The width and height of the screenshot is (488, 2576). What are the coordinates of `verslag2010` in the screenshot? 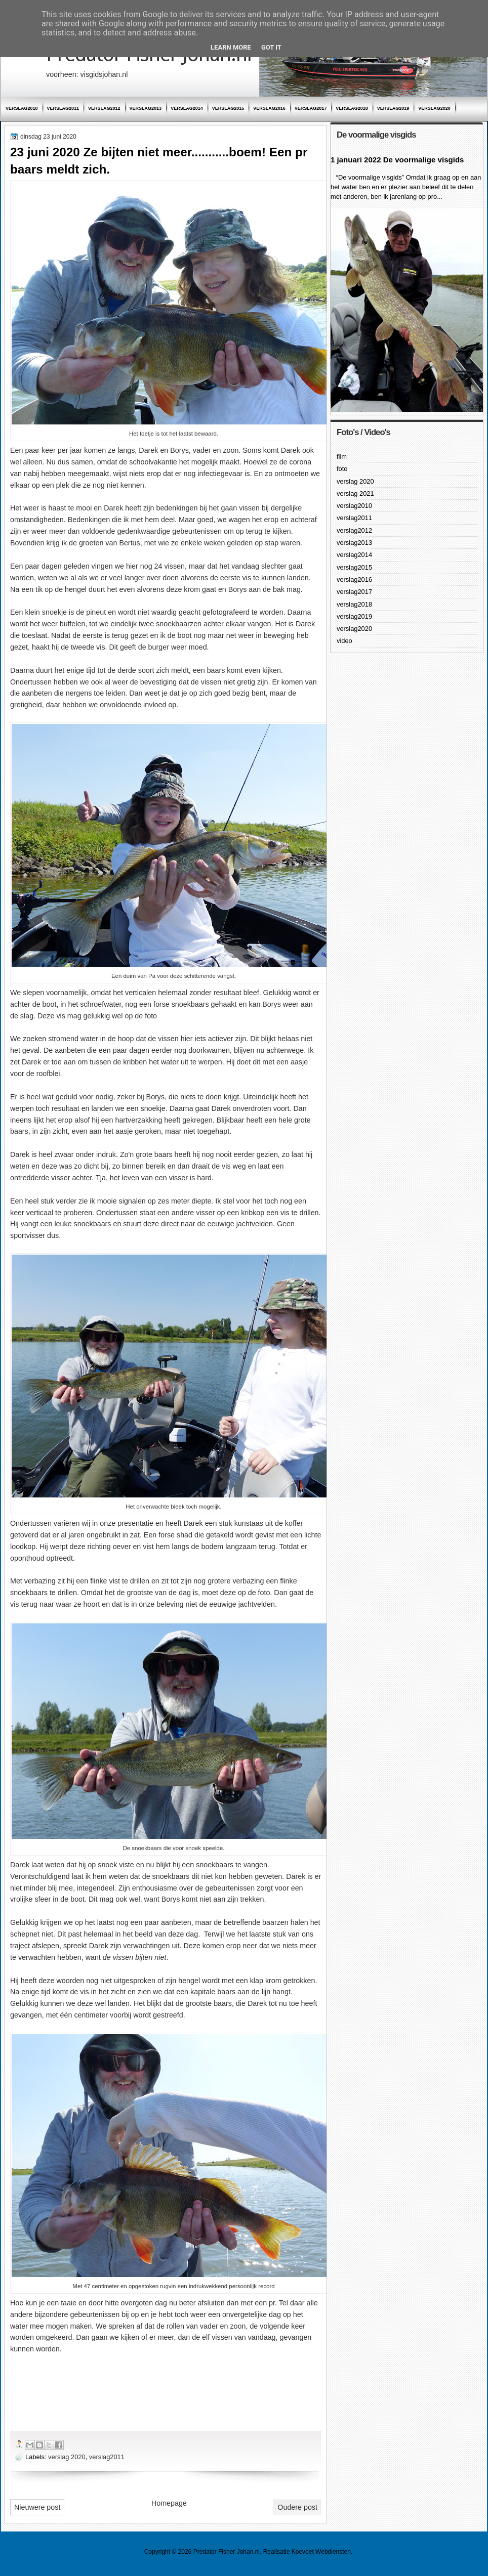 It's located at (22, 108).